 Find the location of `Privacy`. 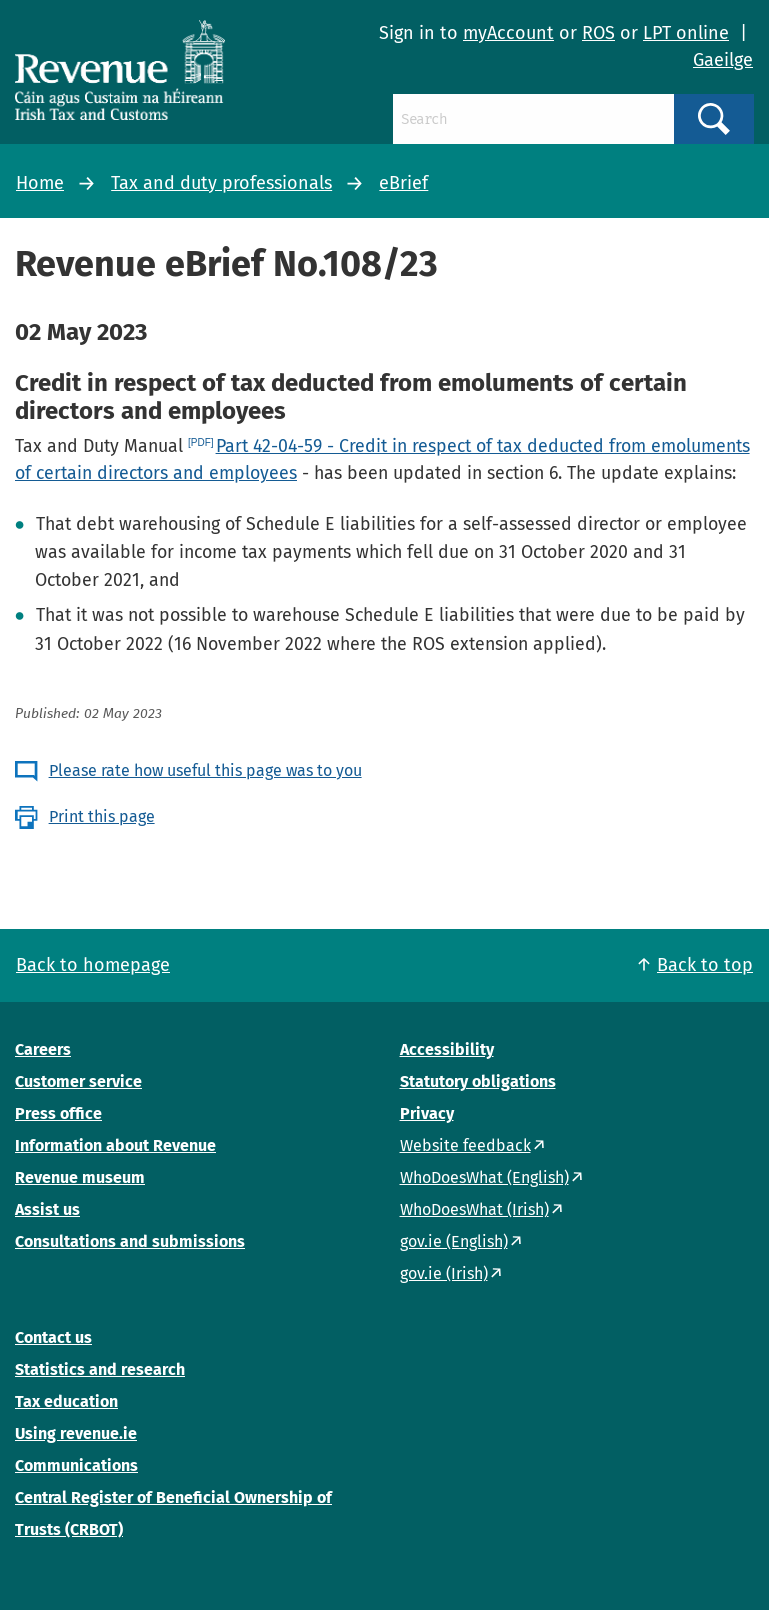

Privacy is located at coordinates (427, 1113).